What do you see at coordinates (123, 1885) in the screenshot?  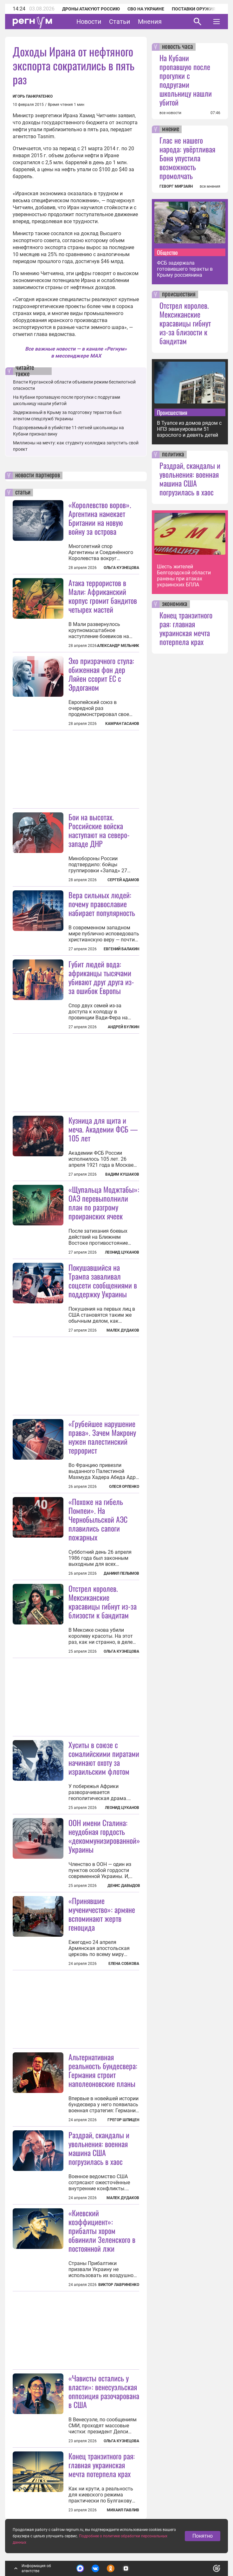 I see `Денис Давыдов` at bounding box center [123, 1885].